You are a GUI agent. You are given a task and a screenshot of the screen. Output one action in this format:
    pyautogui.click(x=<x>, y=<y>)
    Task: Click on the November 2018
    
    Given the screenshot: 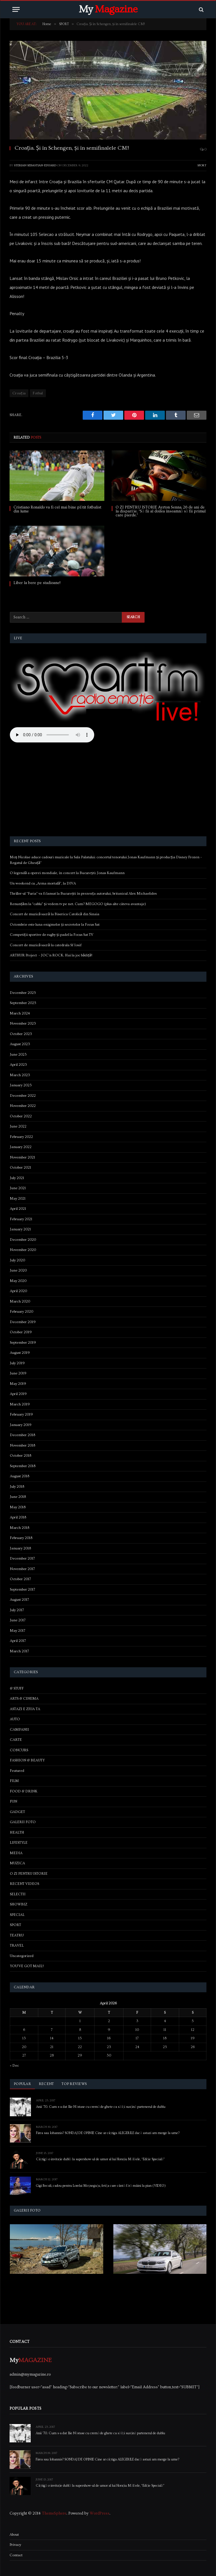 What is the action you would take?
    pyautogui.click(x=22, y=1445)
    